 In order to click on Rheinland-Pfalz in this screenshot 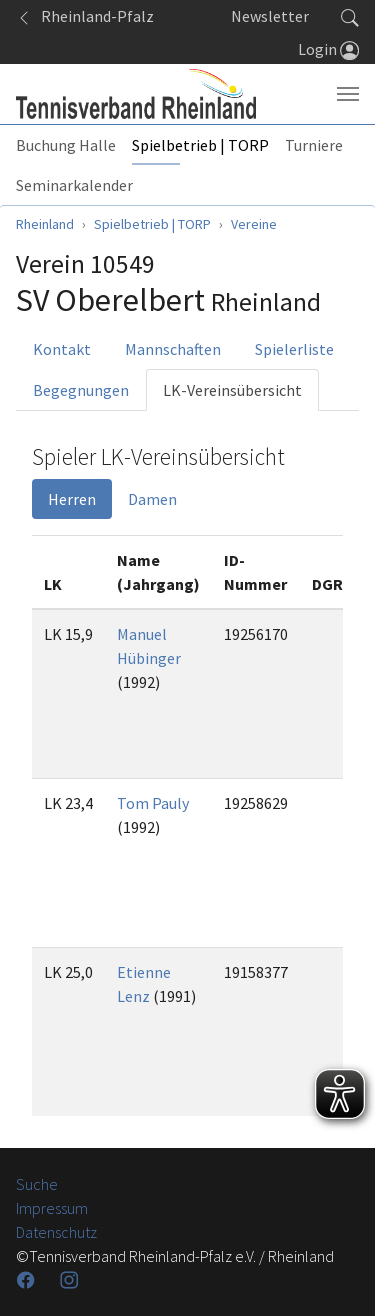, I will do `click(85, 16)`.